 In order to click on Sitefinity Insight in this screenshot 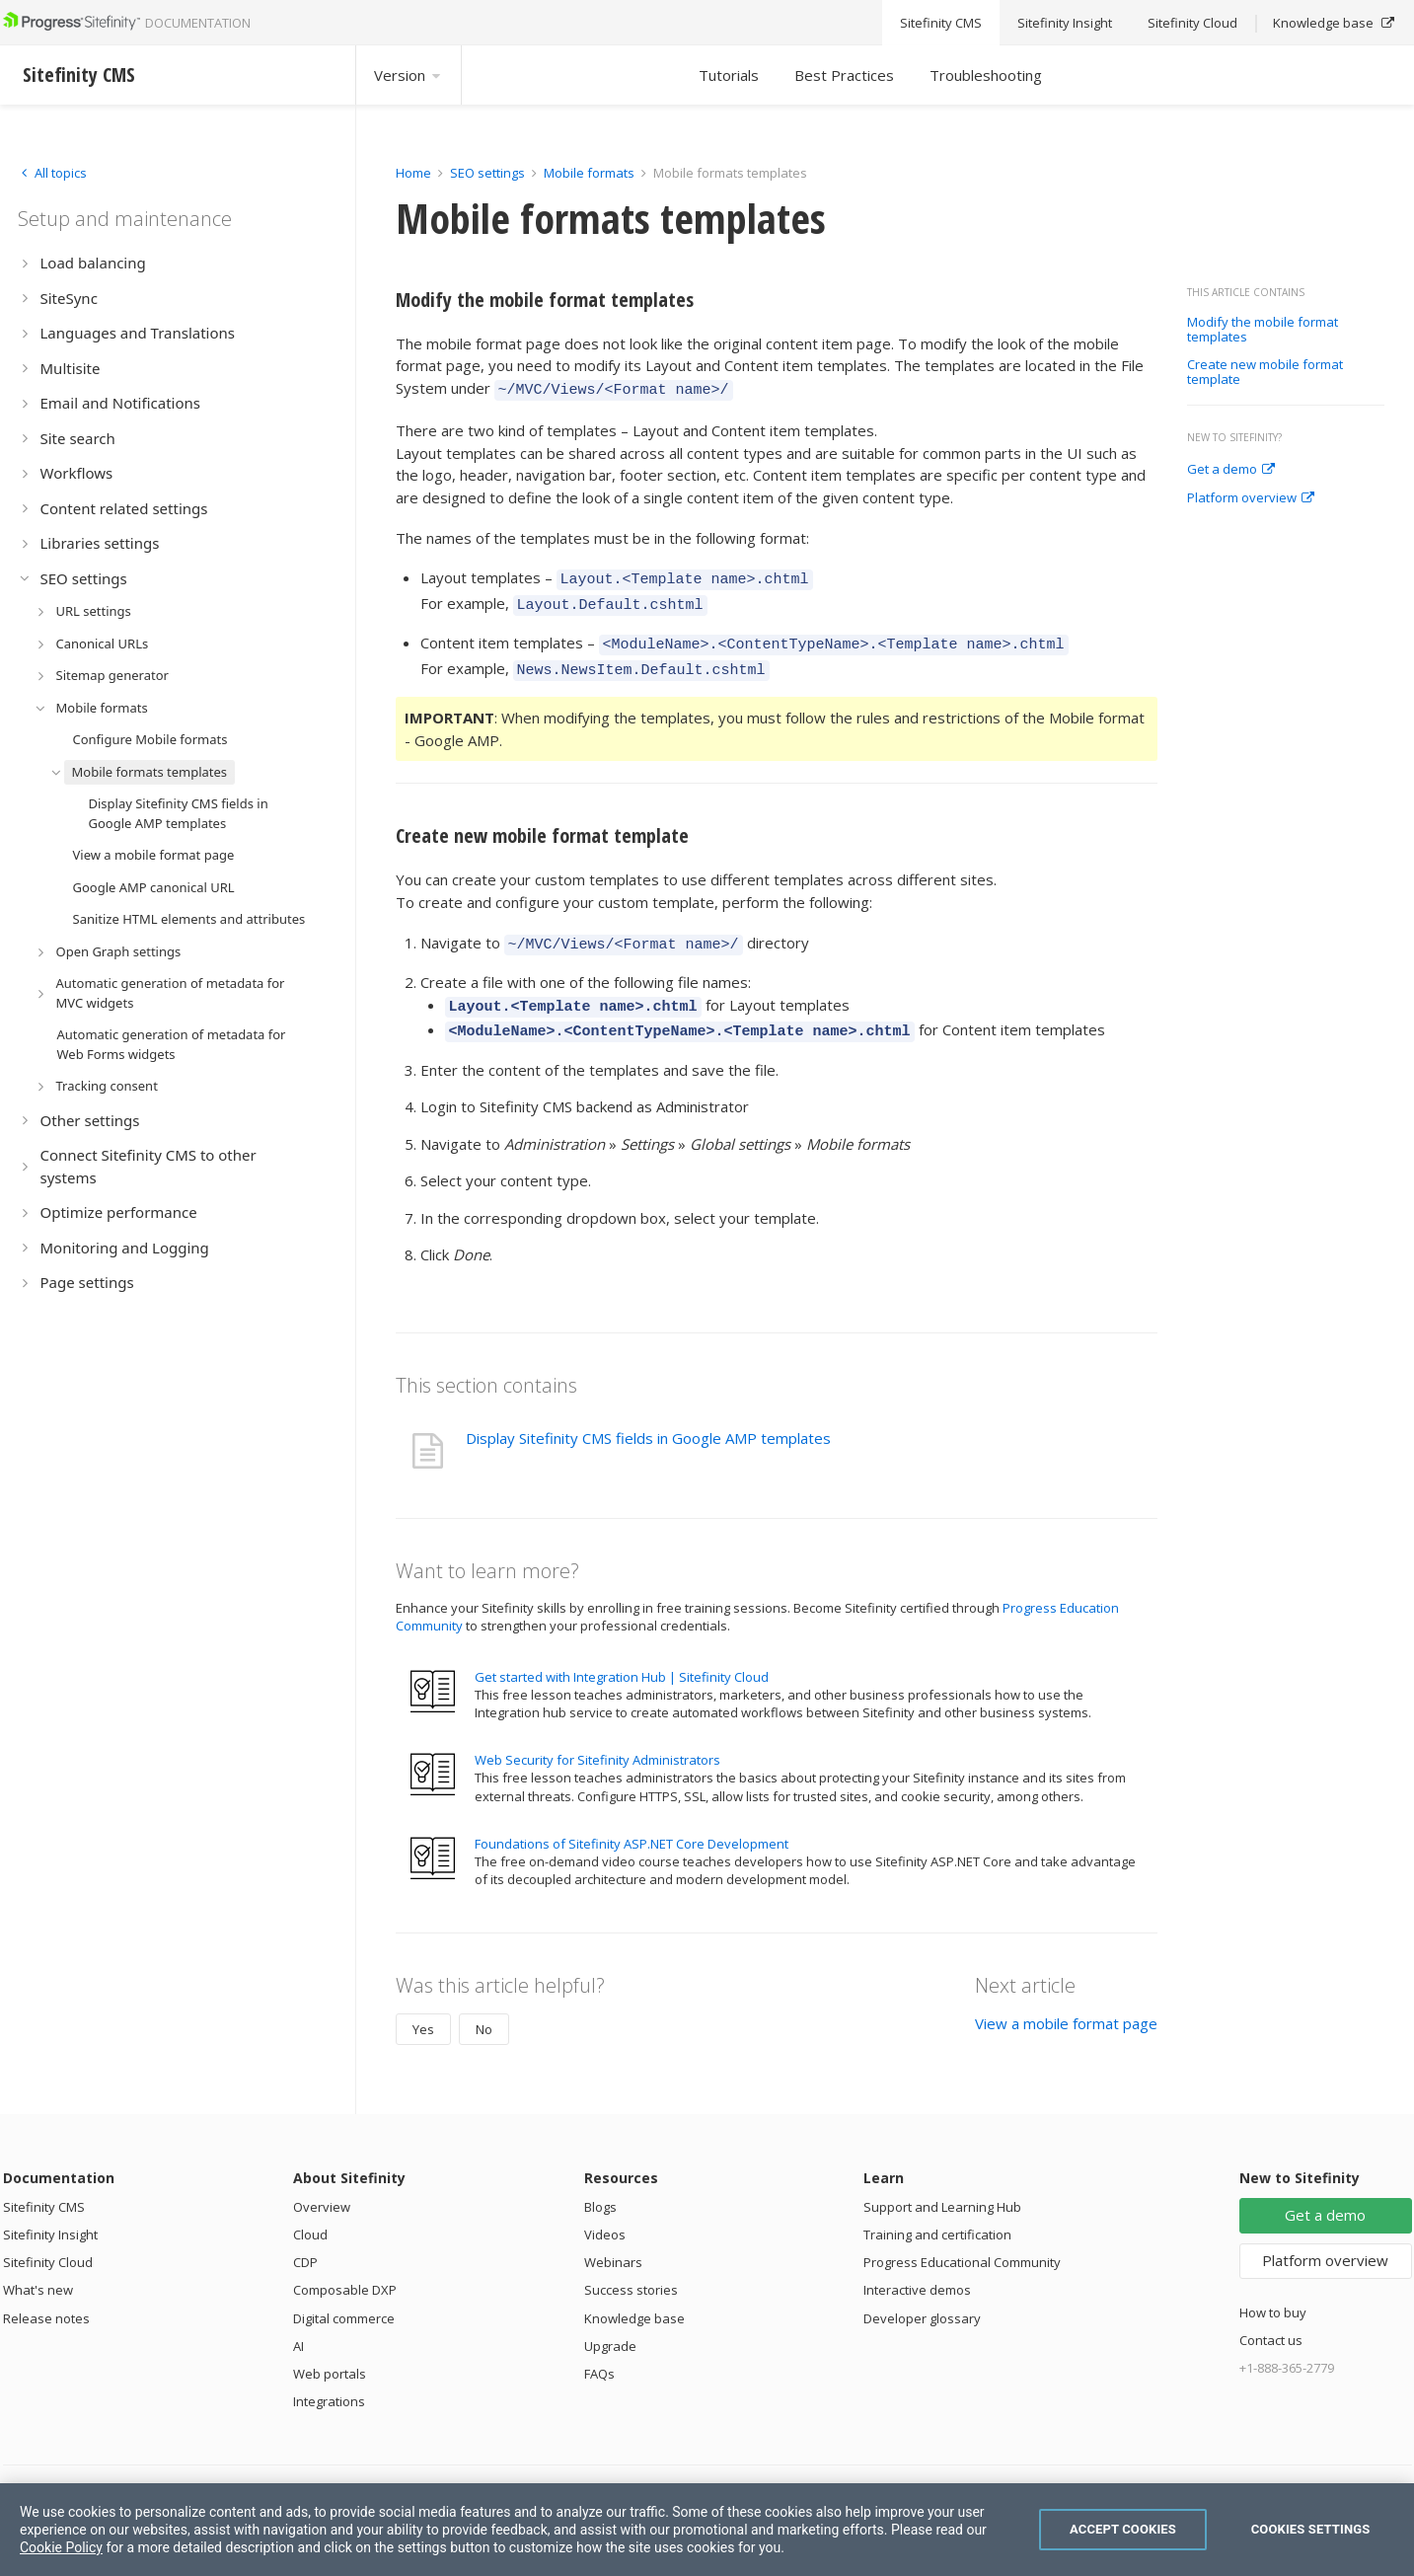, I will do `click(50, 2211)`.